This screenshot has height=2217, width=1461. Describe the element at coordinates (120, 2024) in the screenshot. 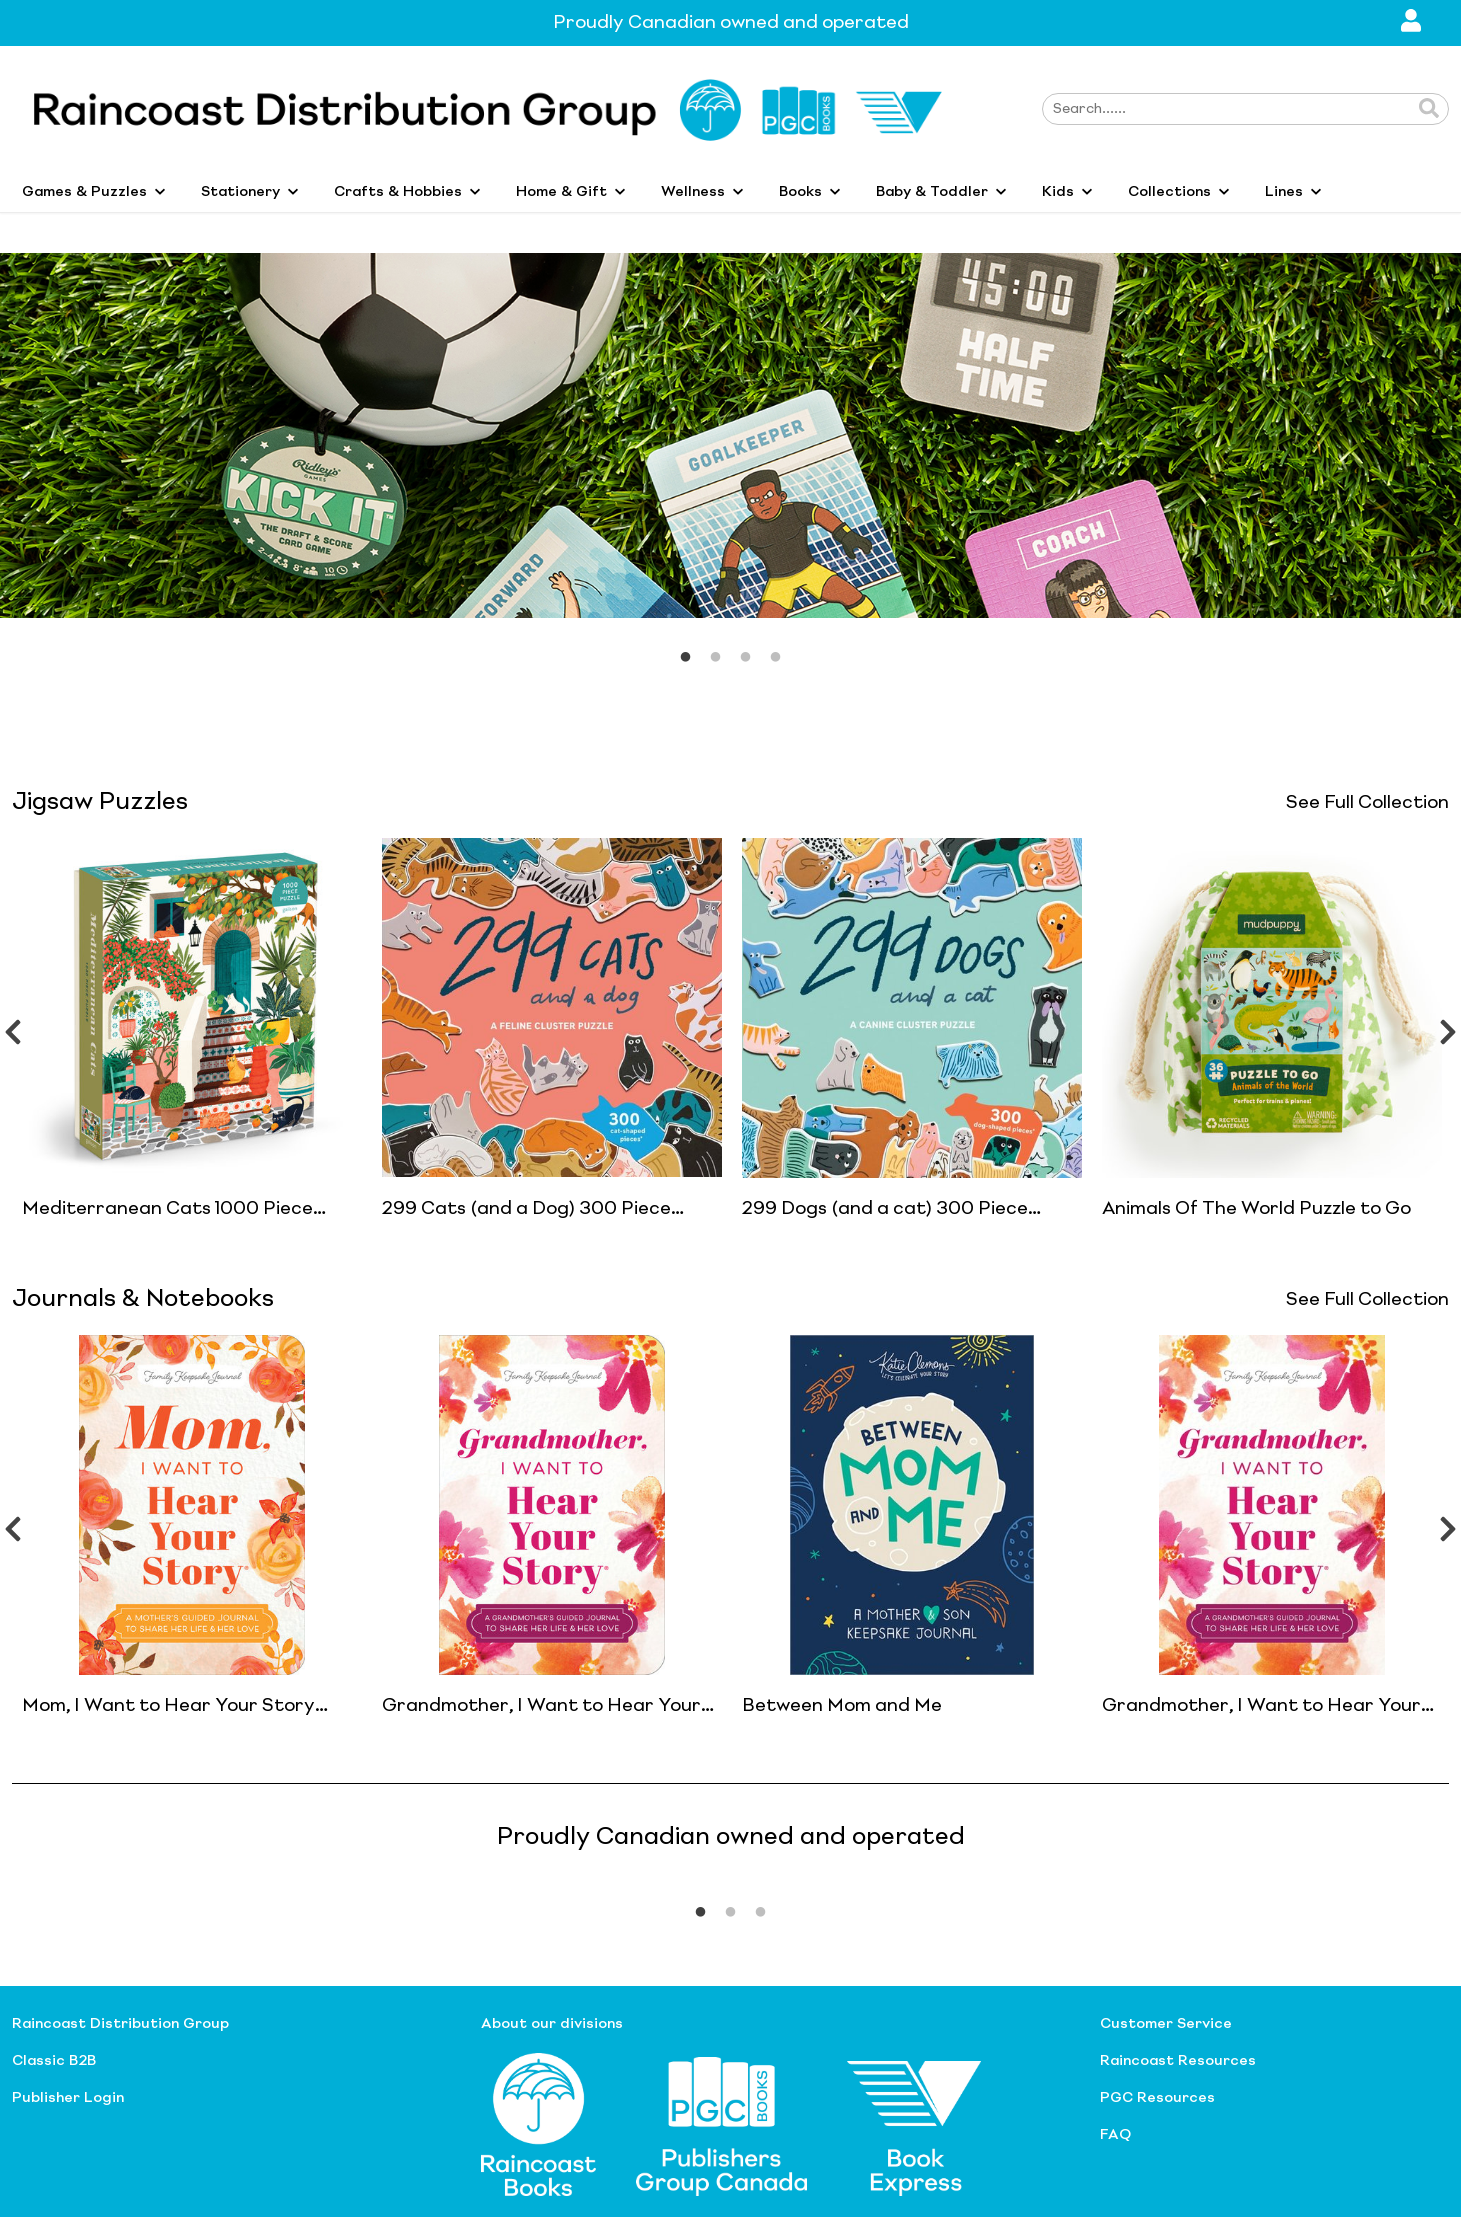

I see `Raincoast Distribution Group` at that location.